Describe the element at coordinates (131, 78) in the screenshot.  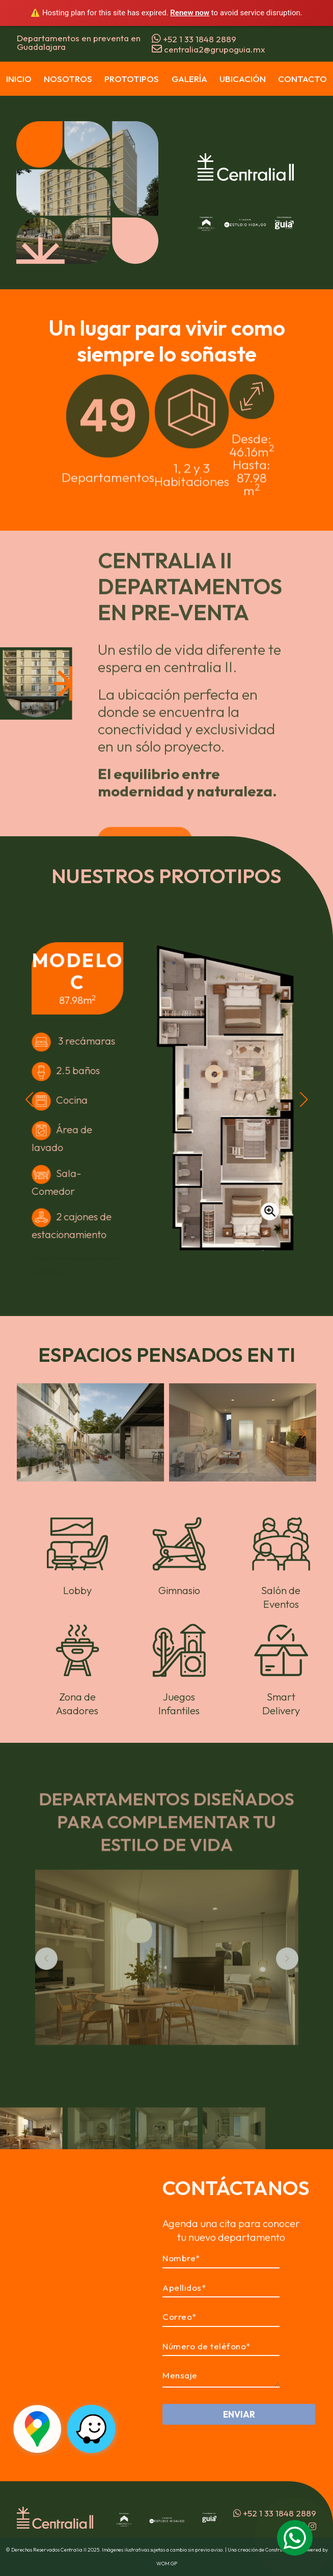
I see `Prototipos` at that location.